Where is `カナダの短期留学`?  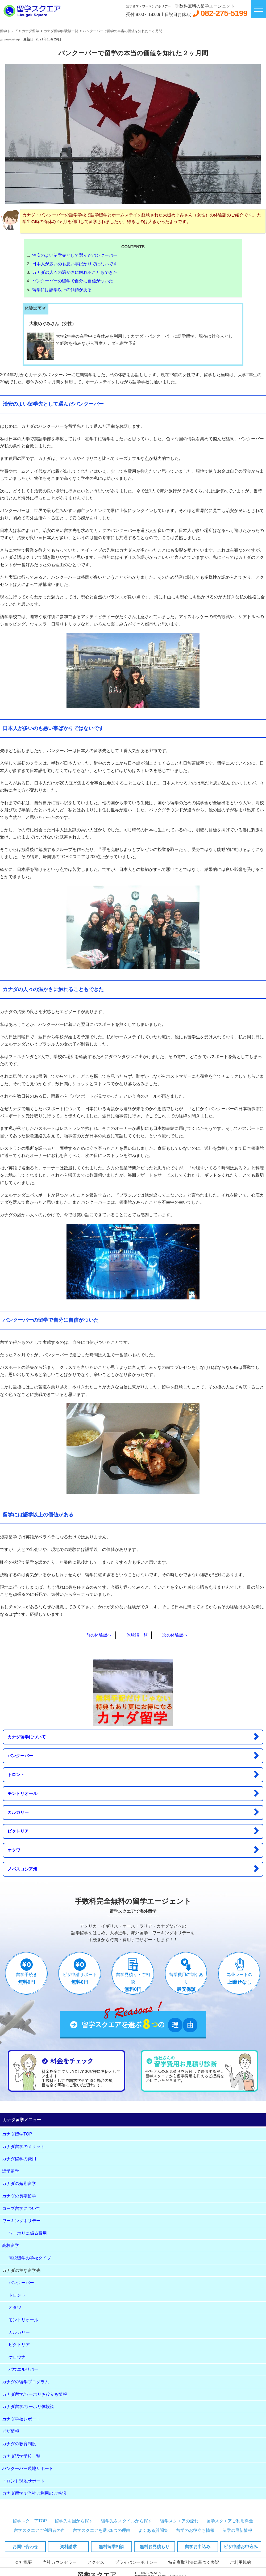
カナダの短期留学 is located at coordinates (19, 2183).